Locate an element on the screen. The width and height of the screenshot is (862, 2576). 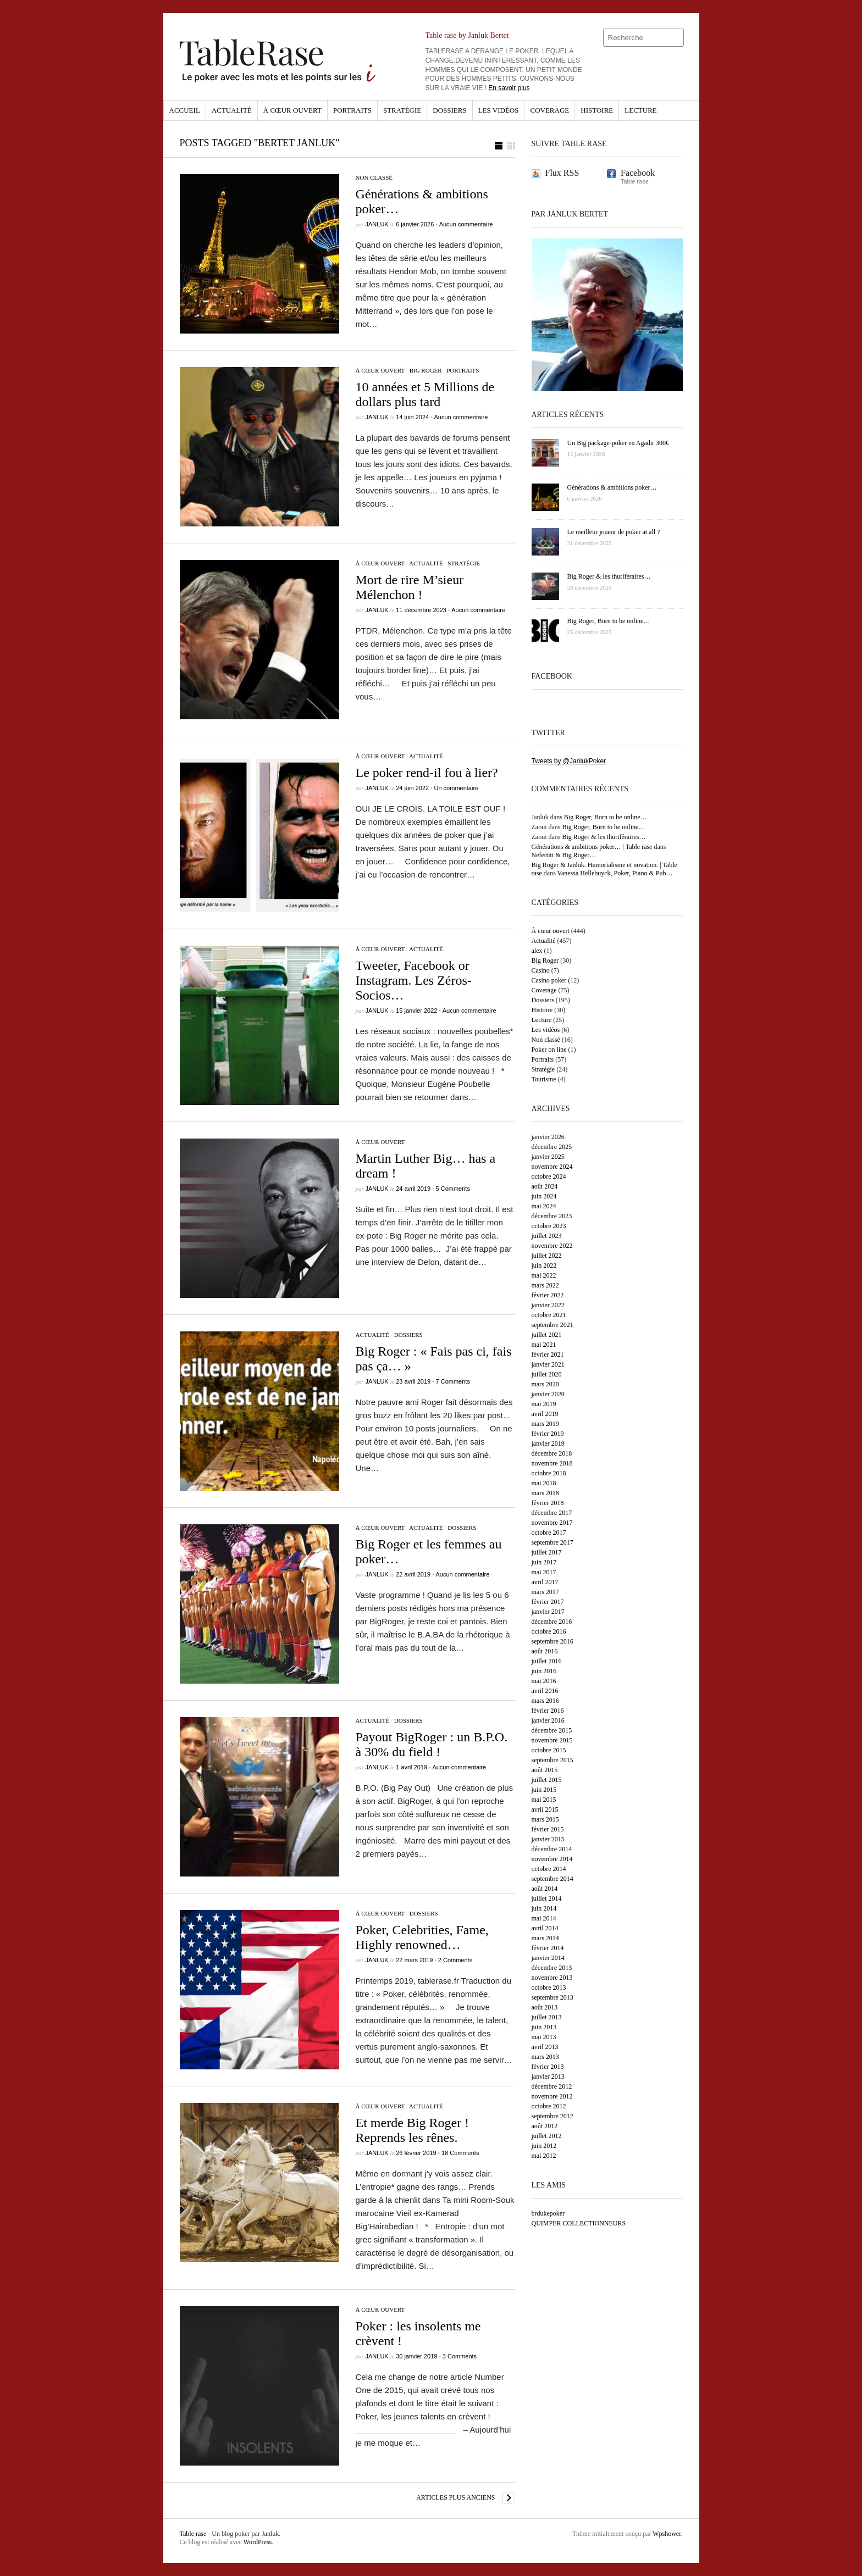
En savoir plus is located at coordinates (508, 88).